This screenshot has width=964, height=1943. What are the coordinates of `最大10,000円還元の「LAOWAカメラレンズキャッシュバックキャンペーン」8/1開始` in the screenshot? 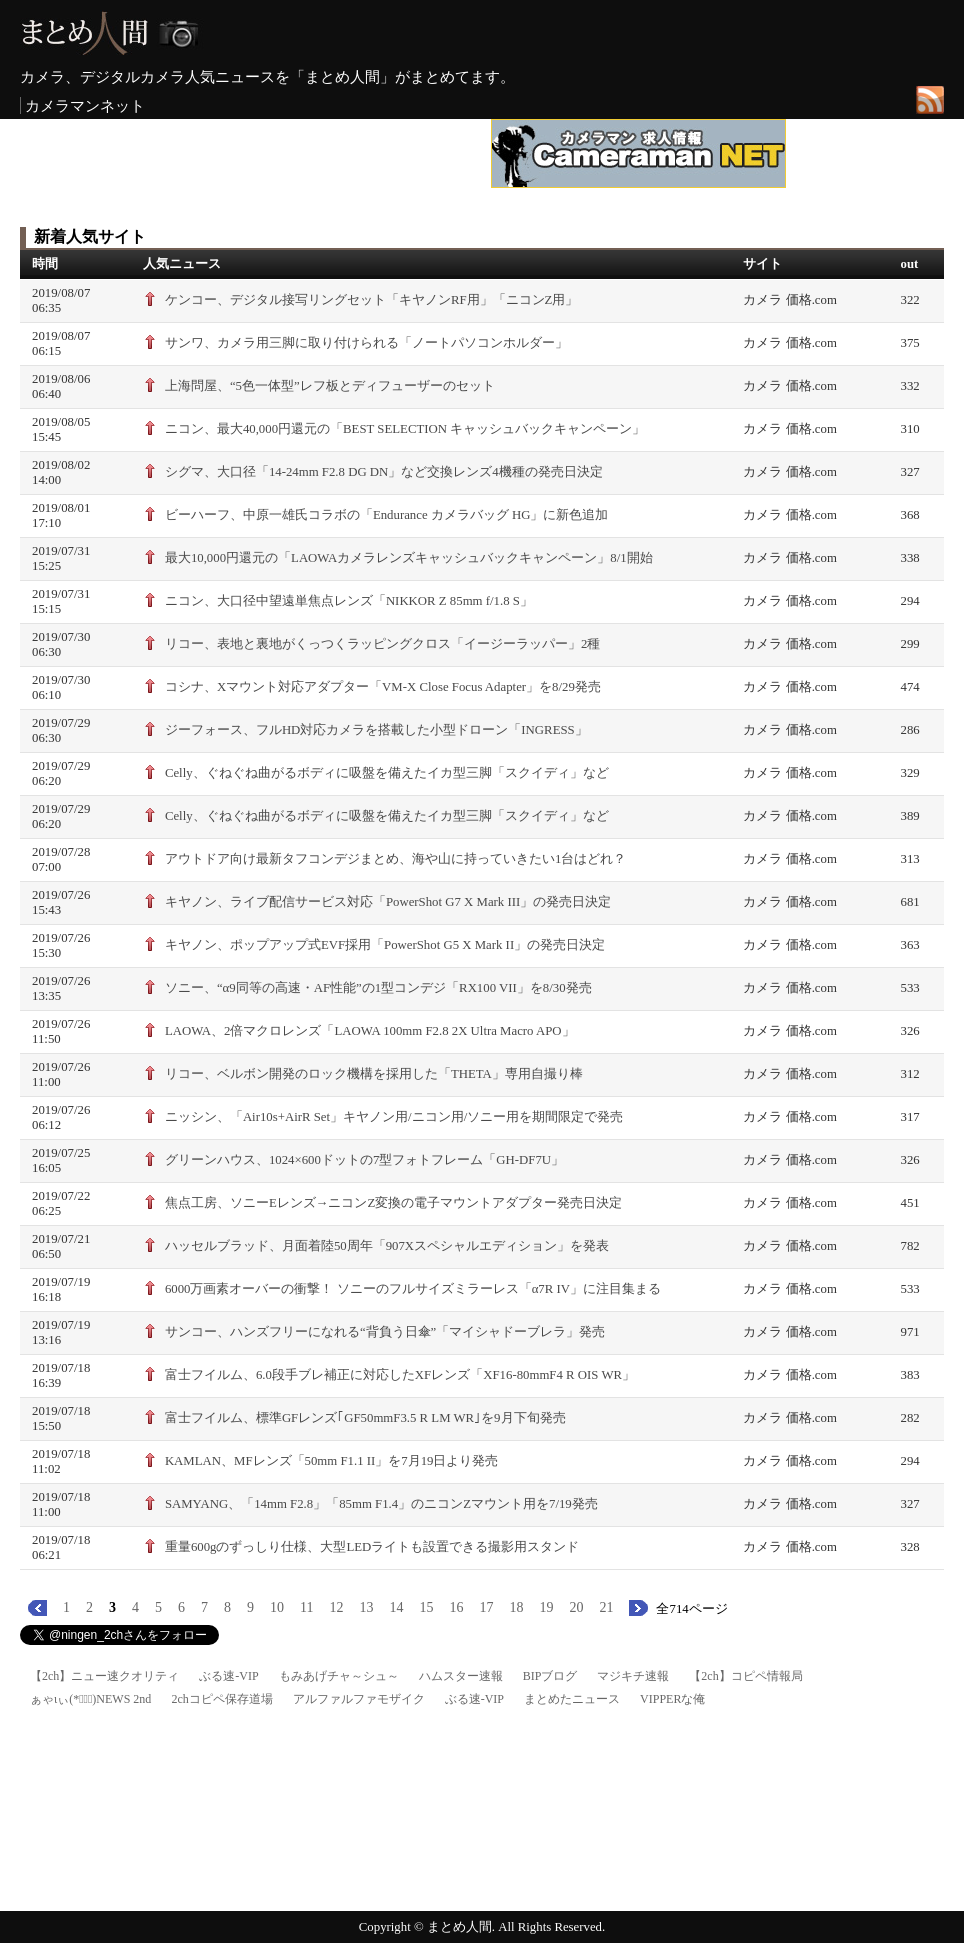 It's located at (409, 558).